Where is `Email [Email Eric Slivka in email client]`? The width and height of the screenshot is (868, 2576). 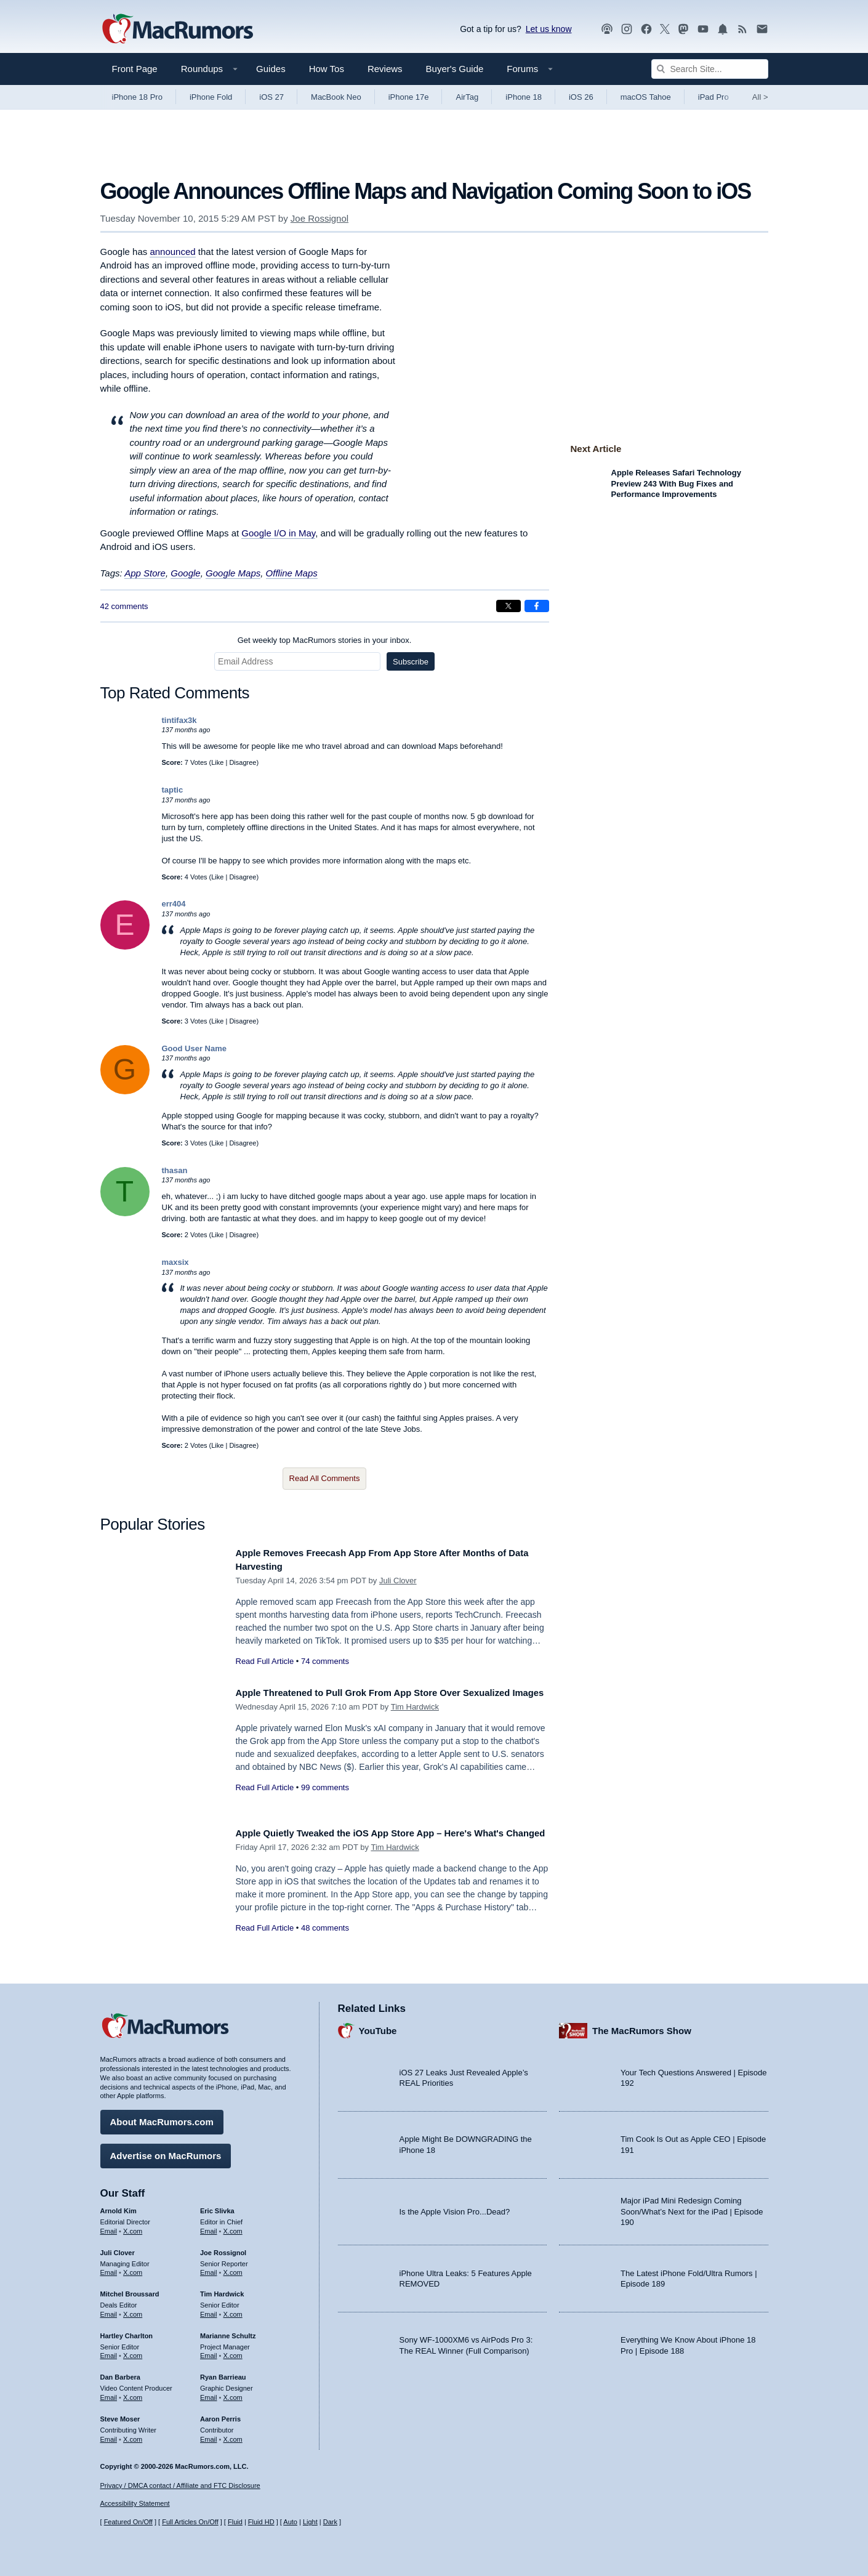 Email [Email Eric Slivka in email client] is located at coordinates (208, 2227).